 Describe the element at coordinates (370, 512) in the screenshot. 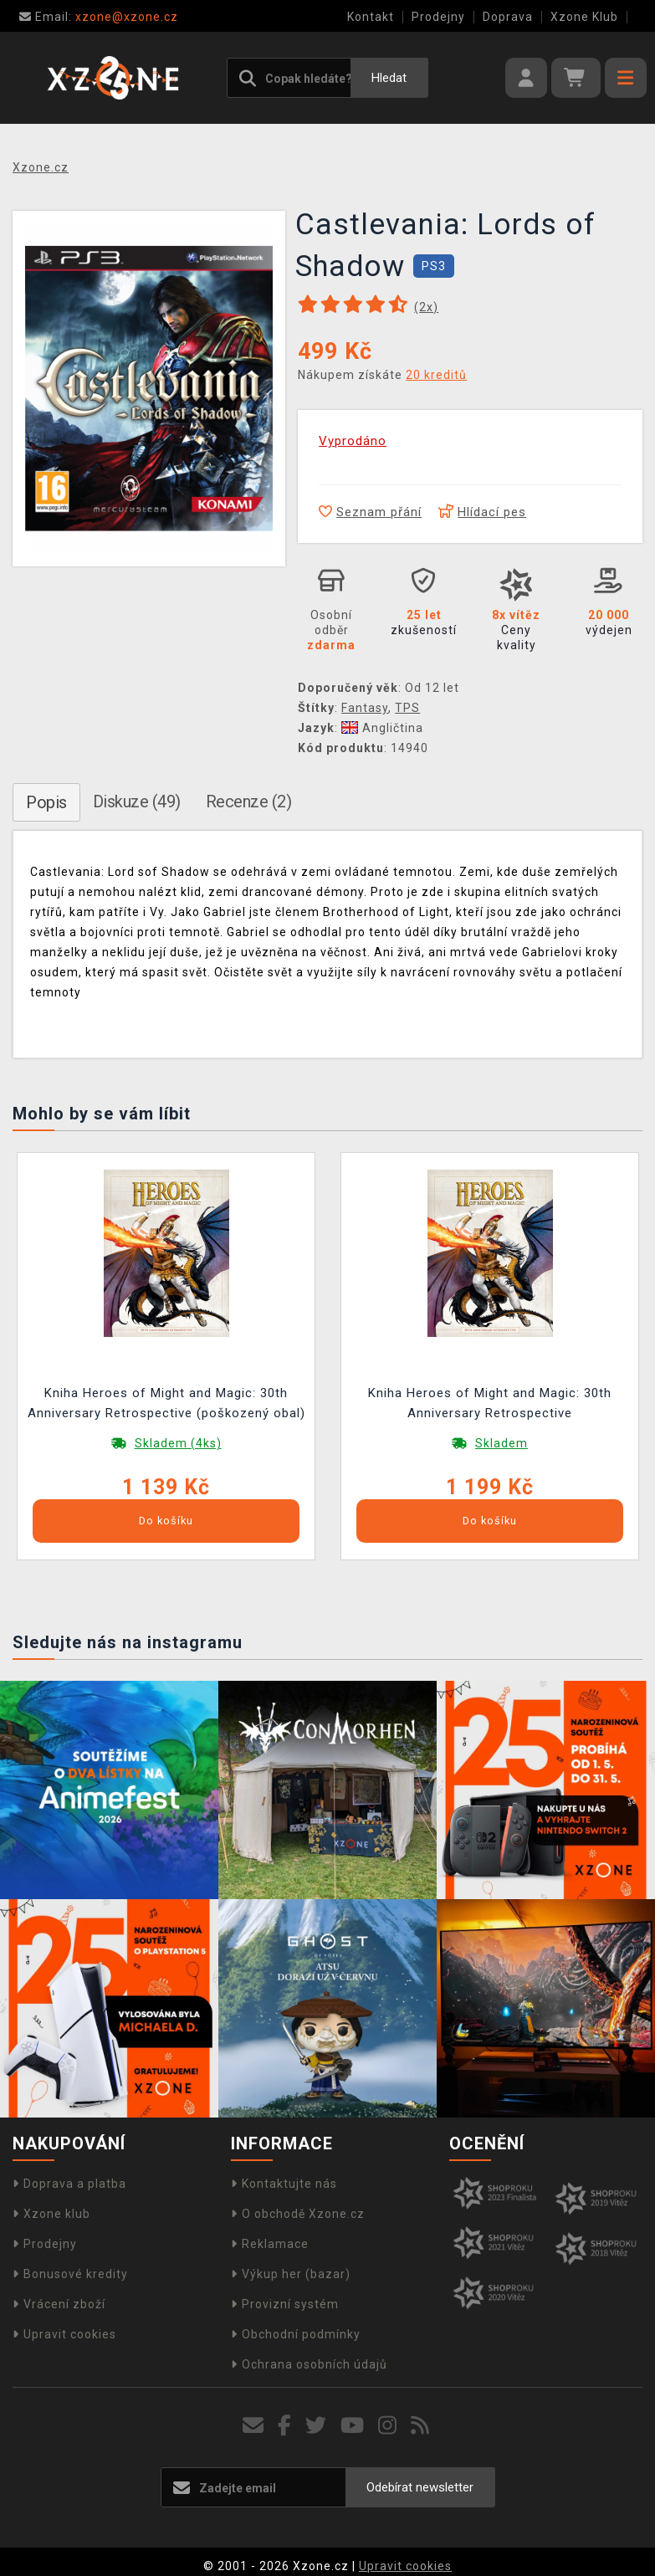

I see `Seznam přání` at that location.